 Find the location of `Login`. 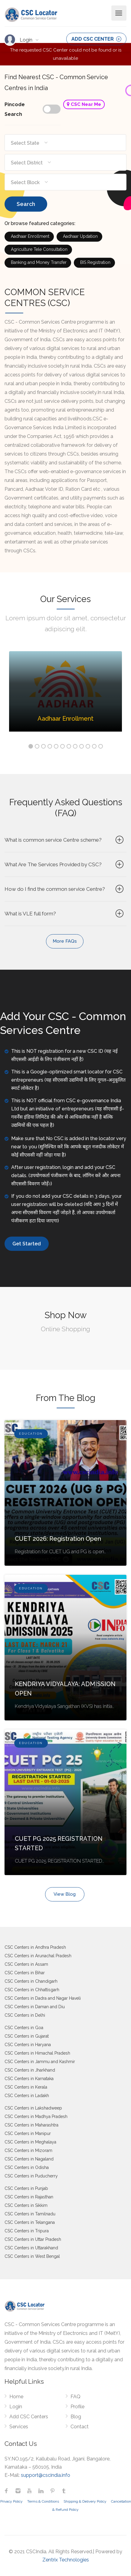

Login is located at coordinates (27, 40).